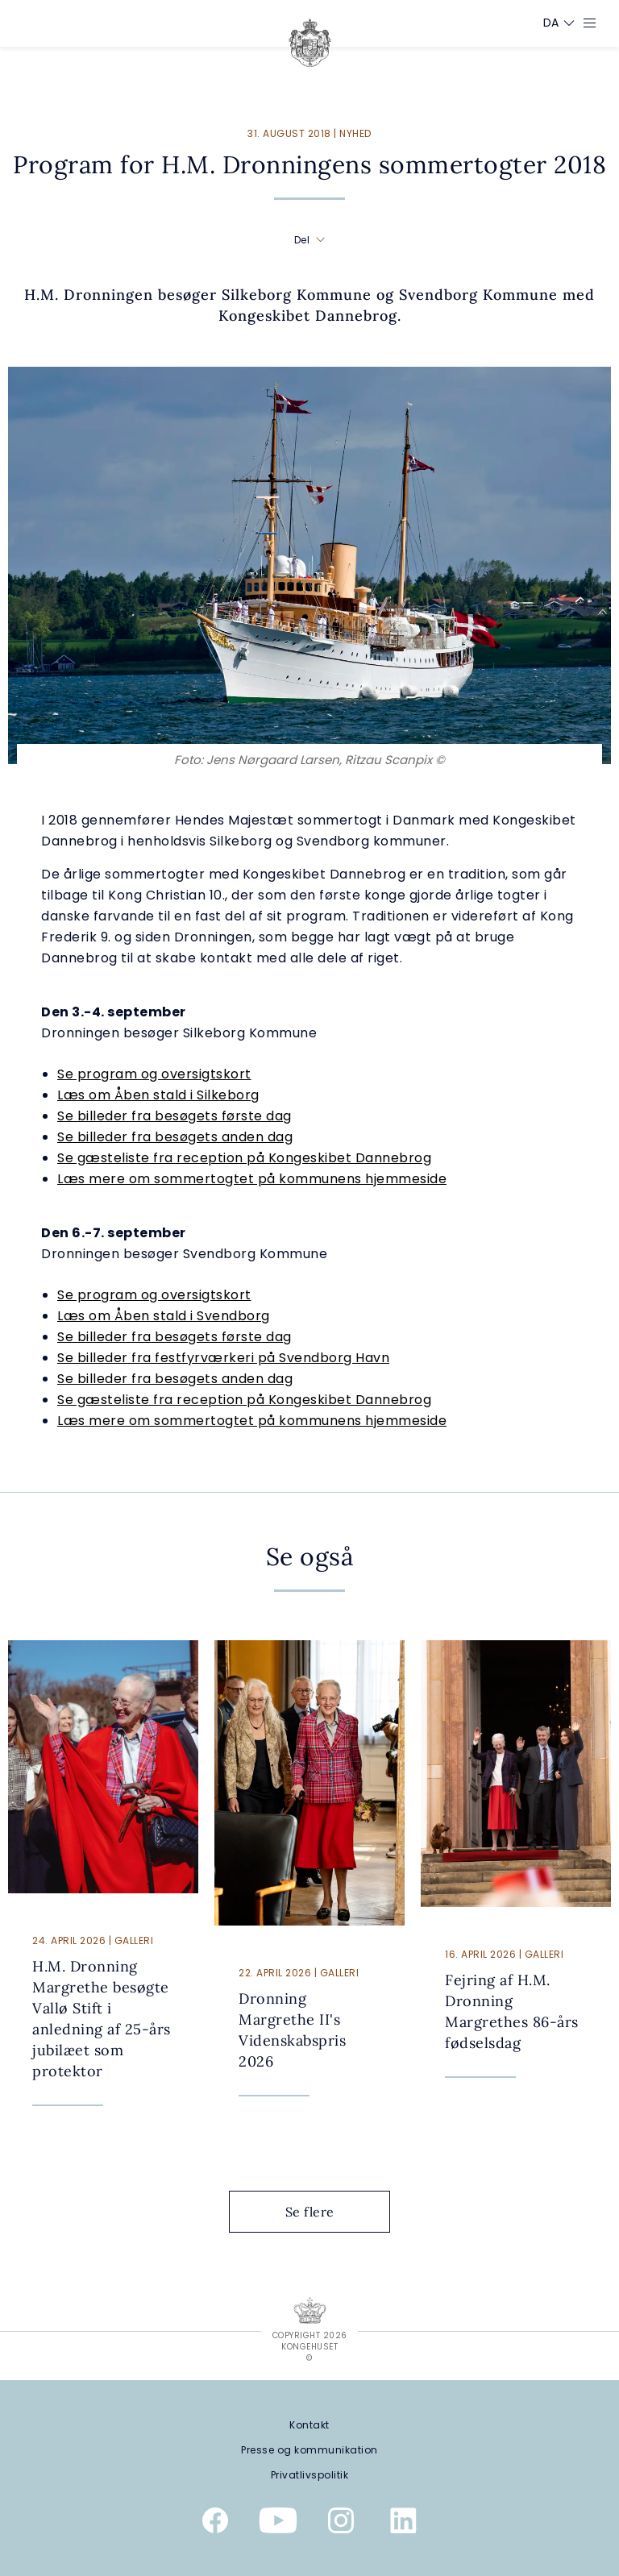  I want to click on [Presse og kommunikation], so click(309, 2449).